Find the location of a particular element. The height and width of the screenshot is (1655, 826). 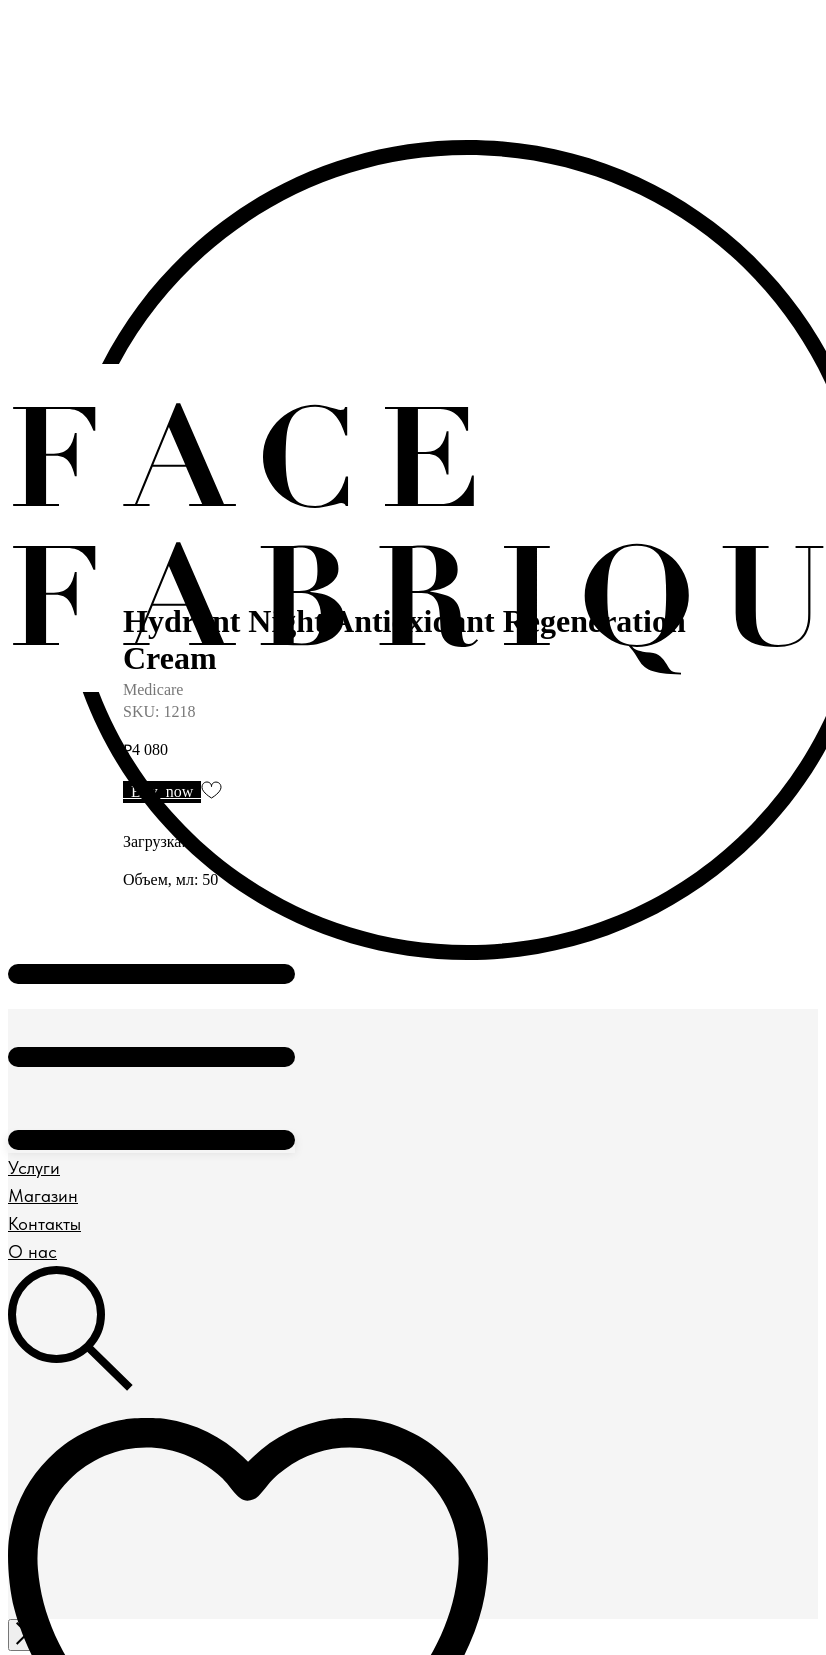

Контакты is located at coordinates (44, 1223).